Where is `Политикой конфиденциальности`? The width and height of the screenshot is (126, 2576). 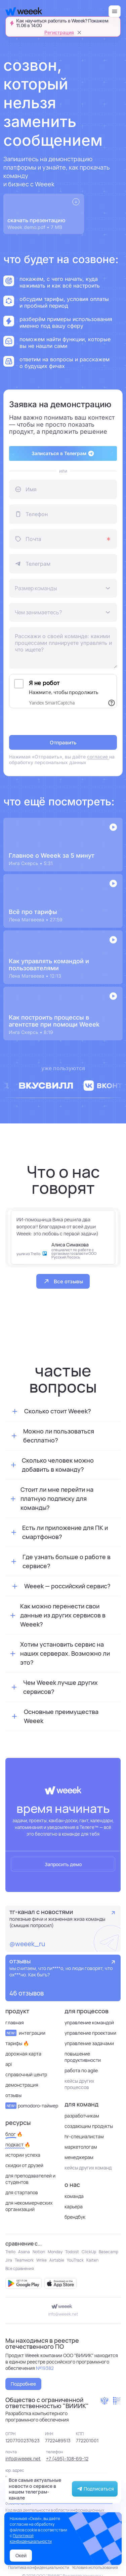
Политикой конфиденциальности is located at coordinates (31, 2538).